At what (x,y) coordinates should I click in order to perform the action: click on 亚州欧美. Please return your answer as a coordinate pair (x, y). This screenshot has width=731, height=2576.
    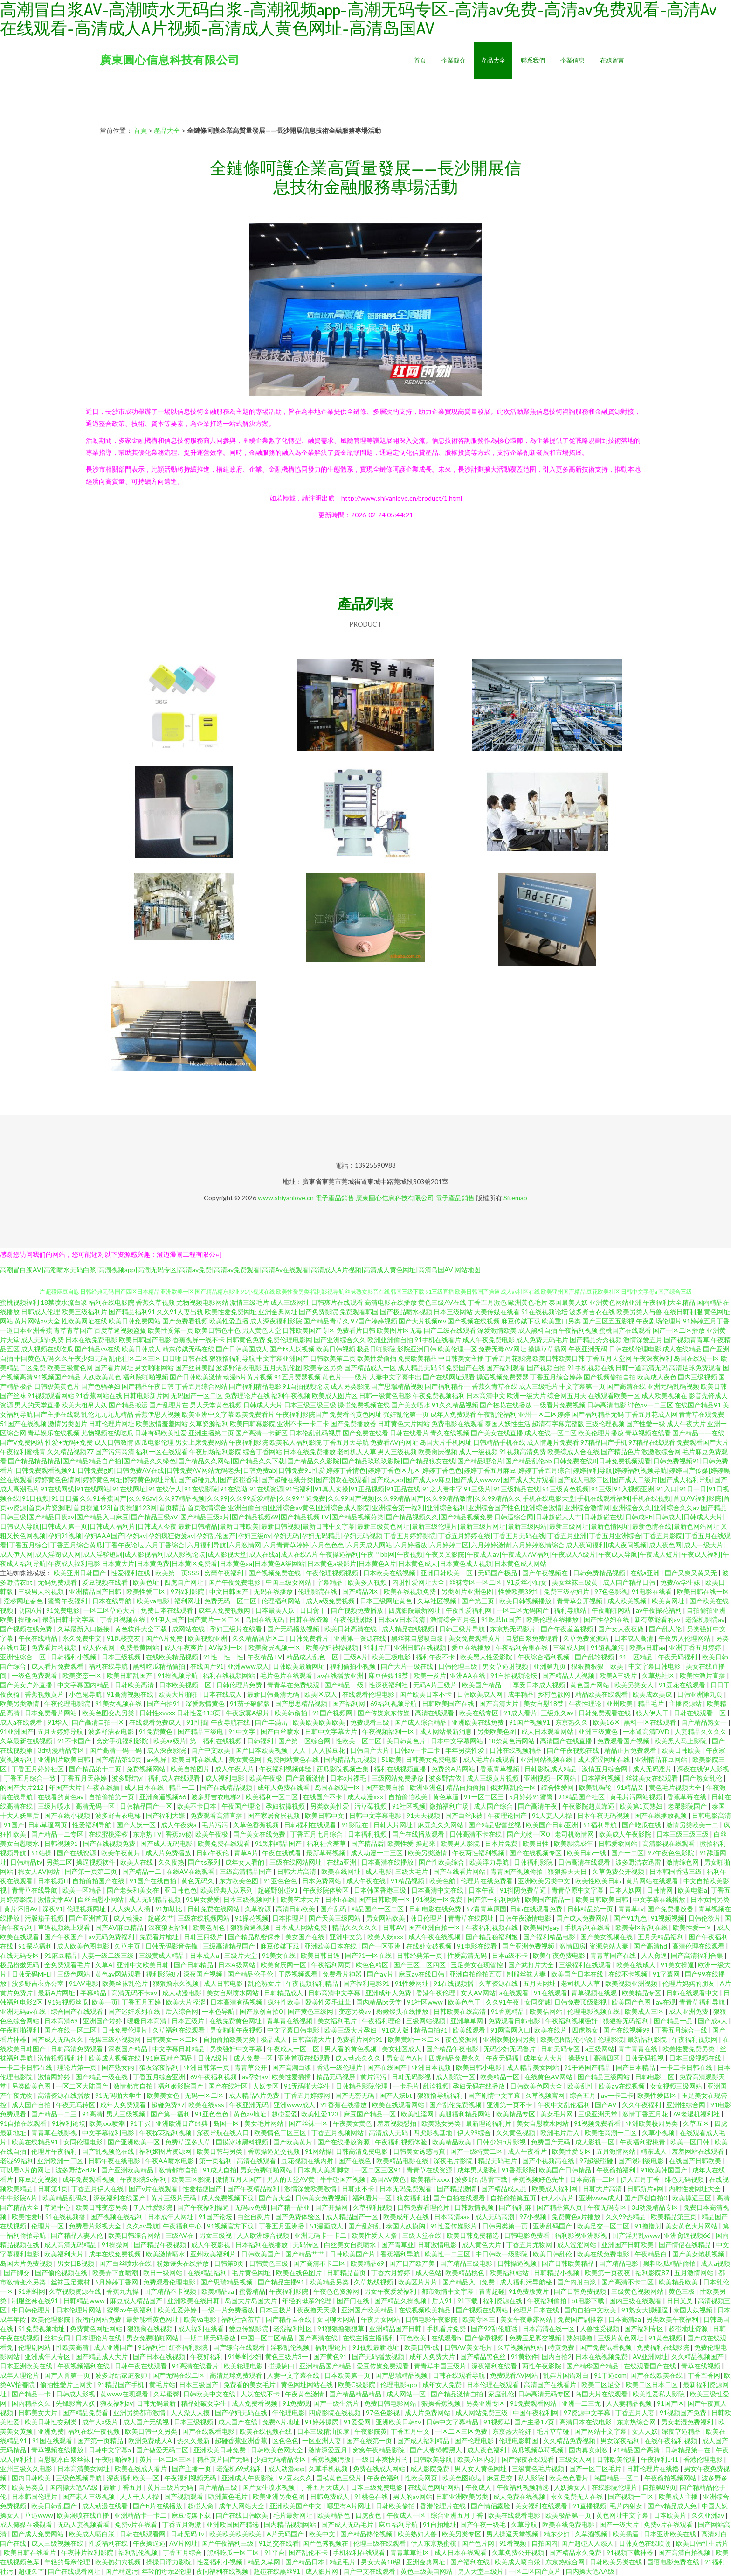
    Looking at the image, I should click on (620, 1703).